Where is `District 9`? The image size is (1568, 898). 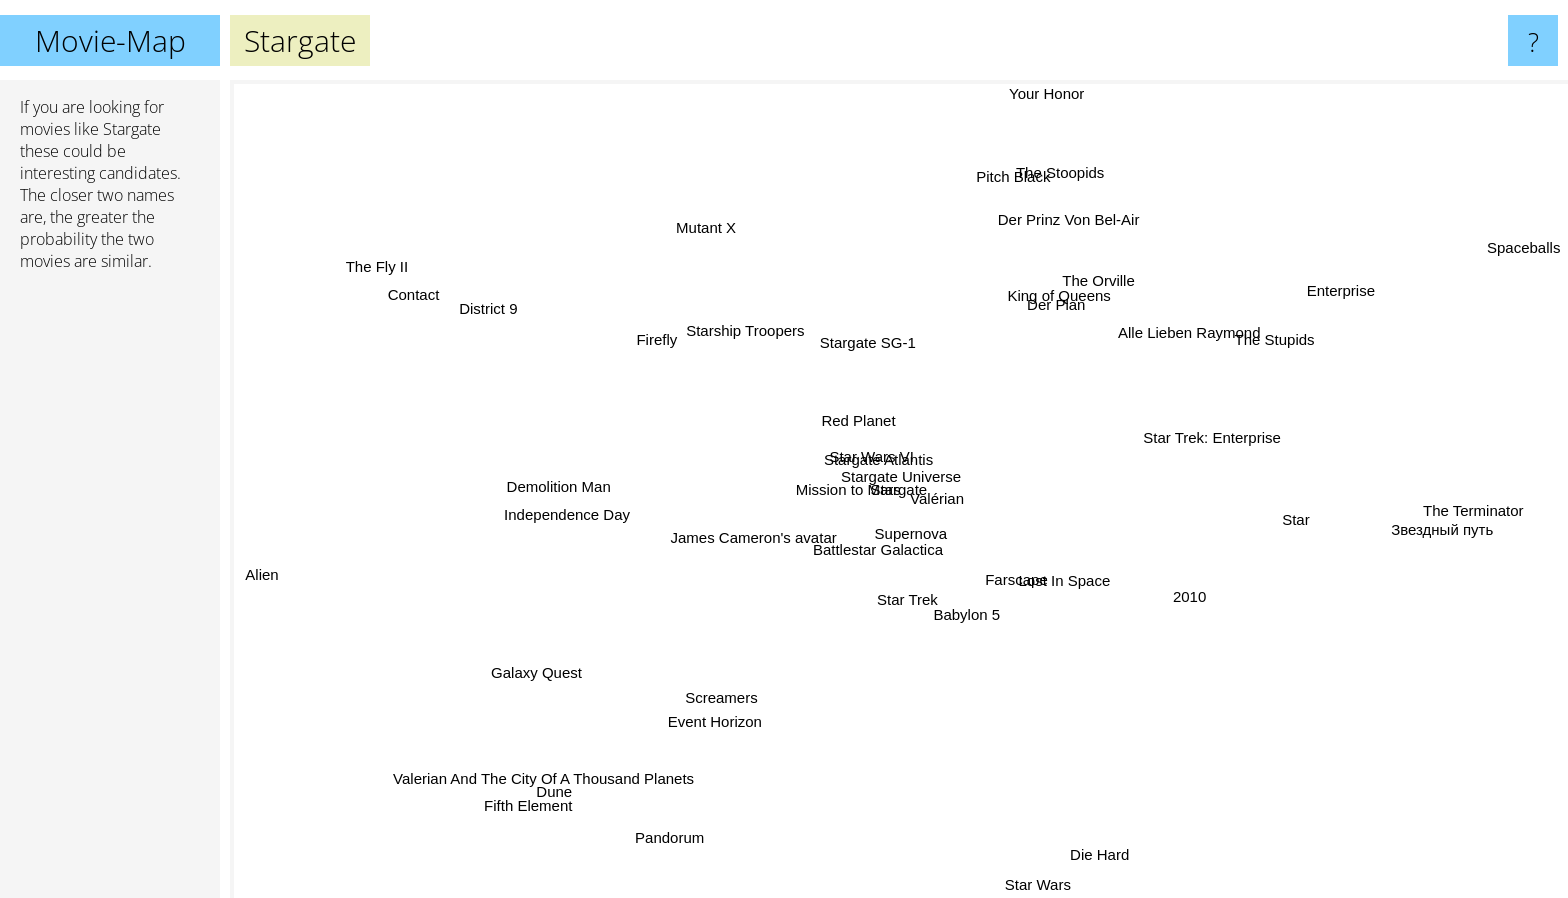 District 9 is located at coordinates (507, 313).